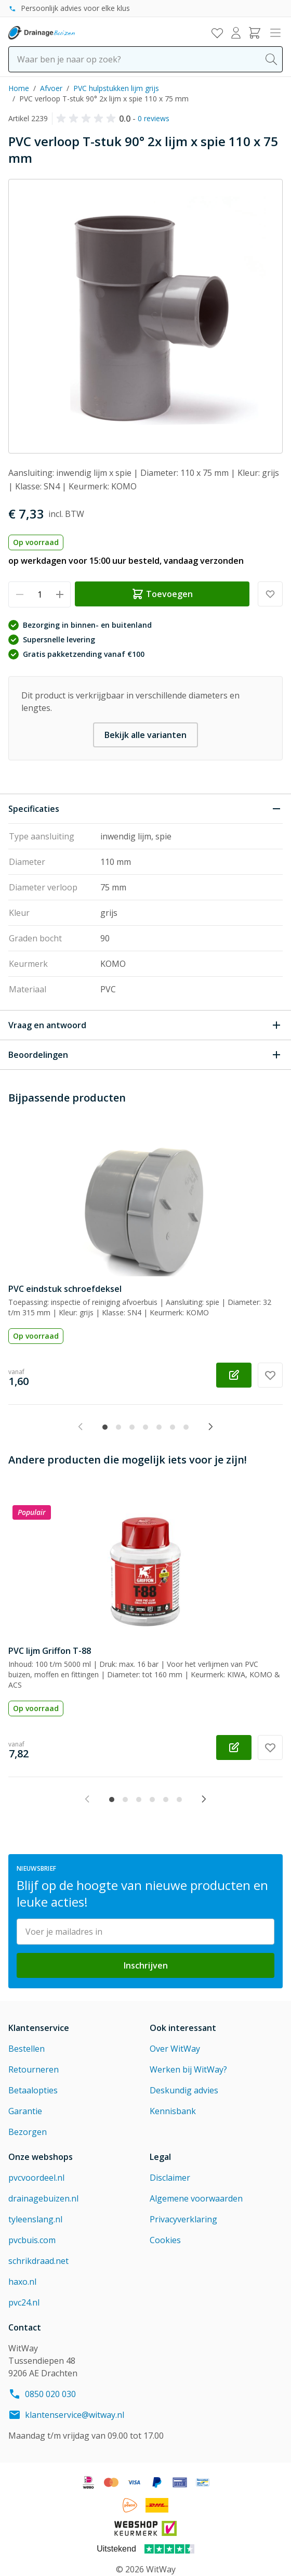  Describe the element at coordinates (145, 1025) in the screenshot. I see `[Open Vraag en antwoord]` at that location.